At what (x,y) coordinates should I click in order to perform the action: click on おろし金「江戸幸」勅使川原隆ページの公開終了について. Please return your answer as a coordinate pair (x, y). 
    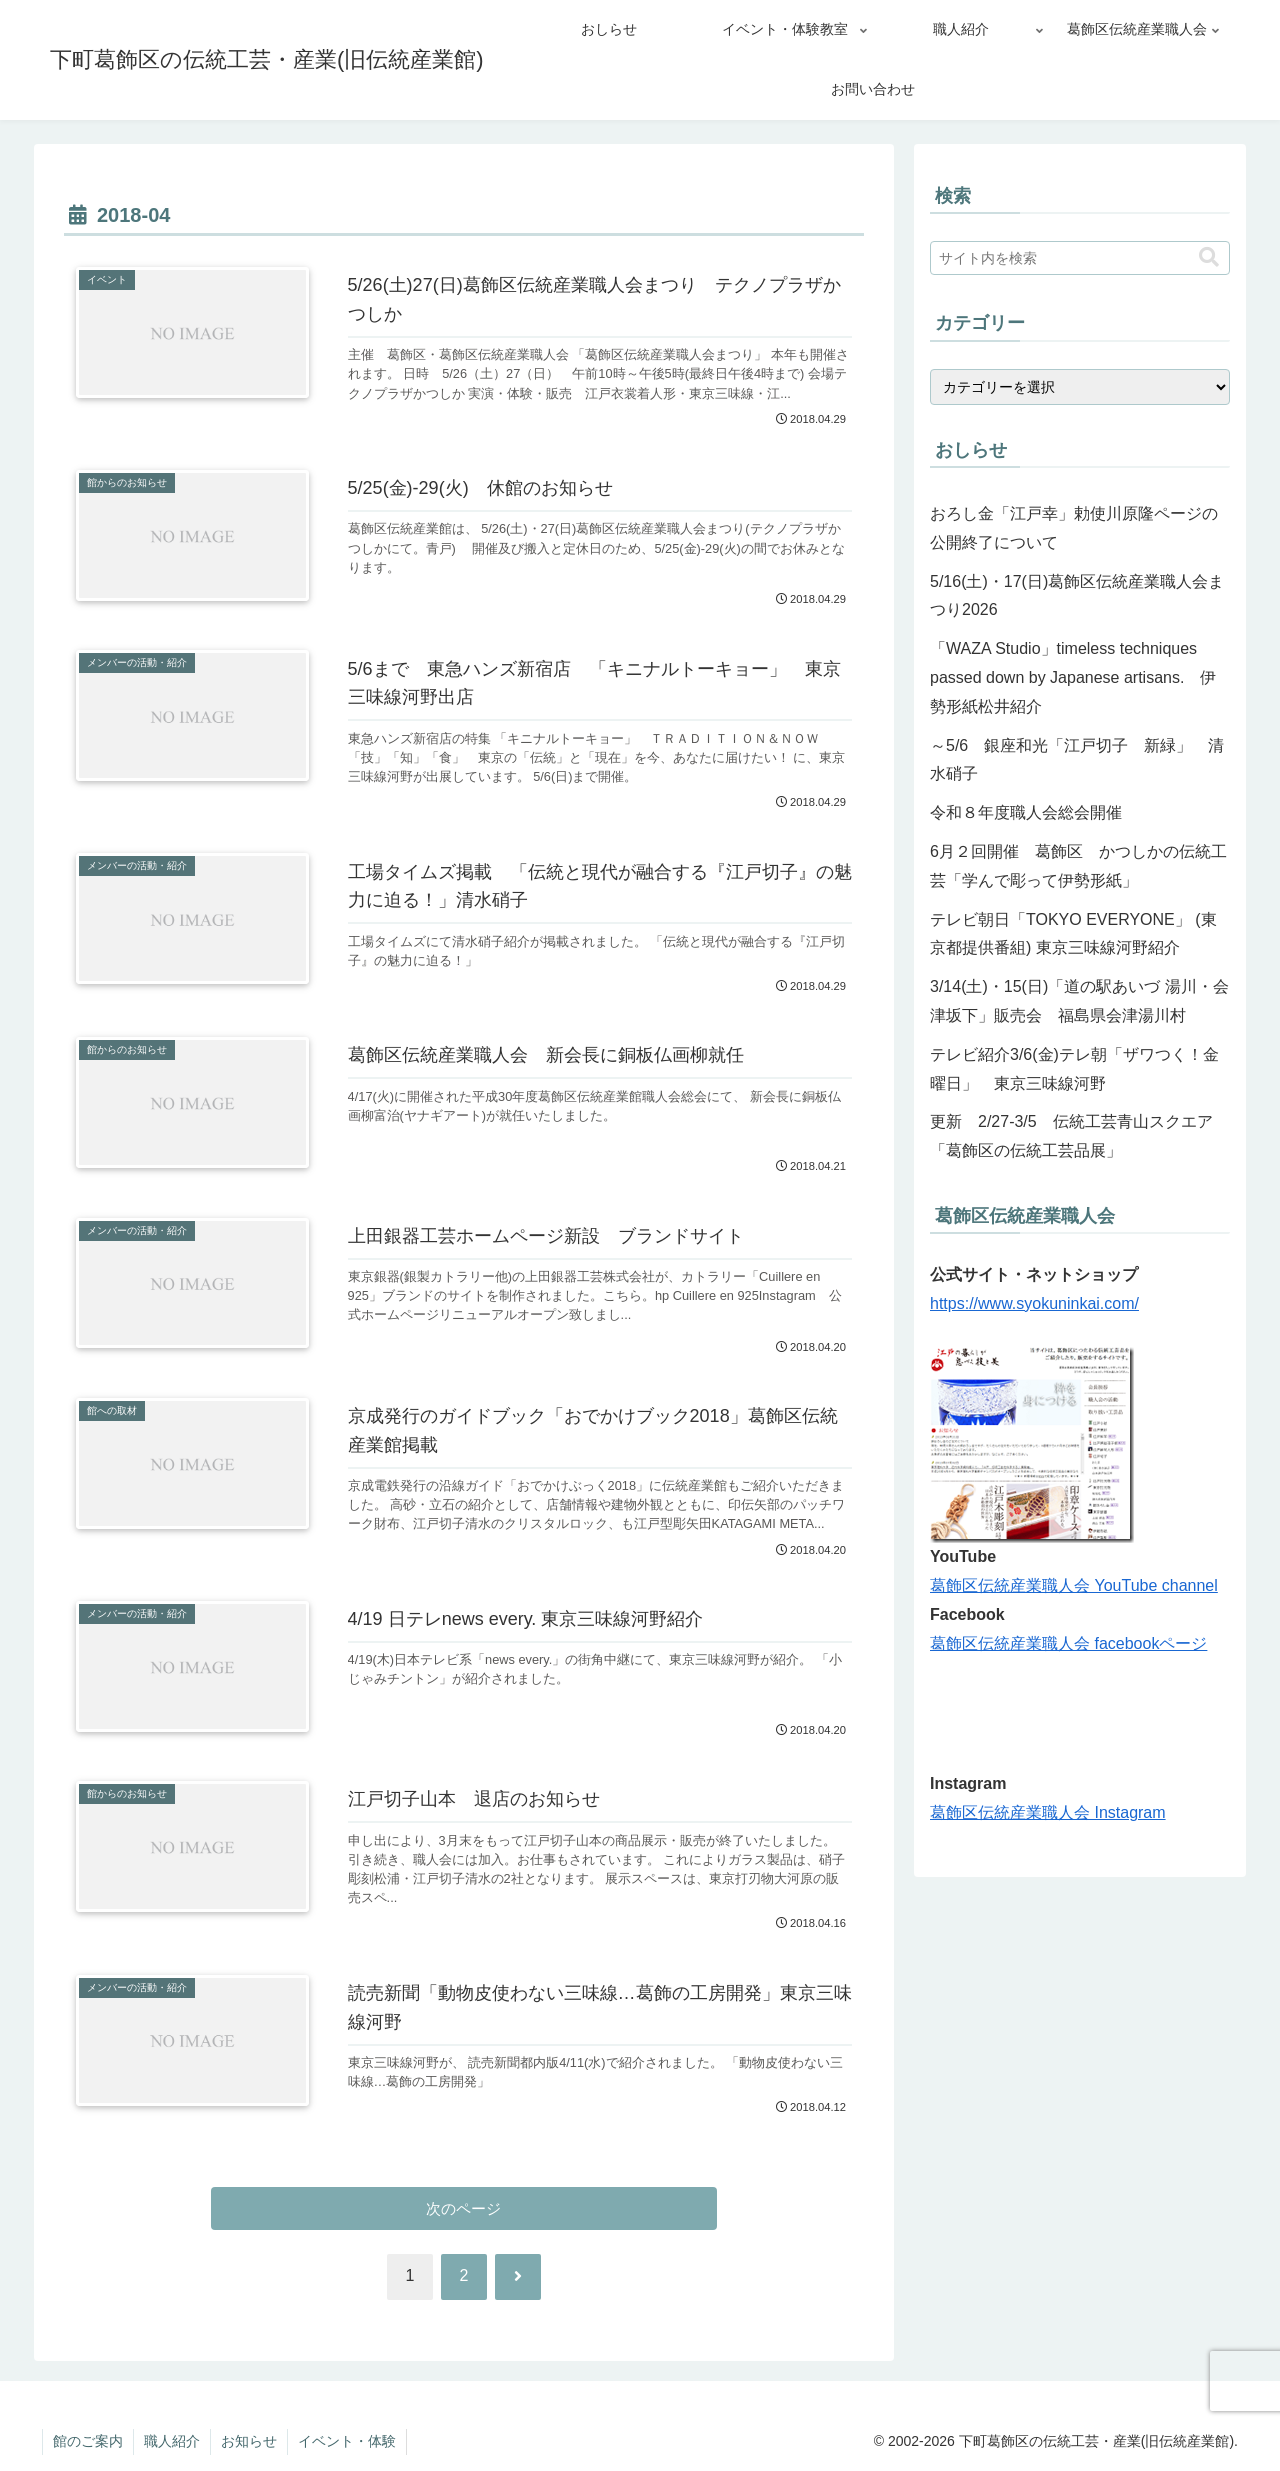
    Looking at the image, I should click on (1074, 528).